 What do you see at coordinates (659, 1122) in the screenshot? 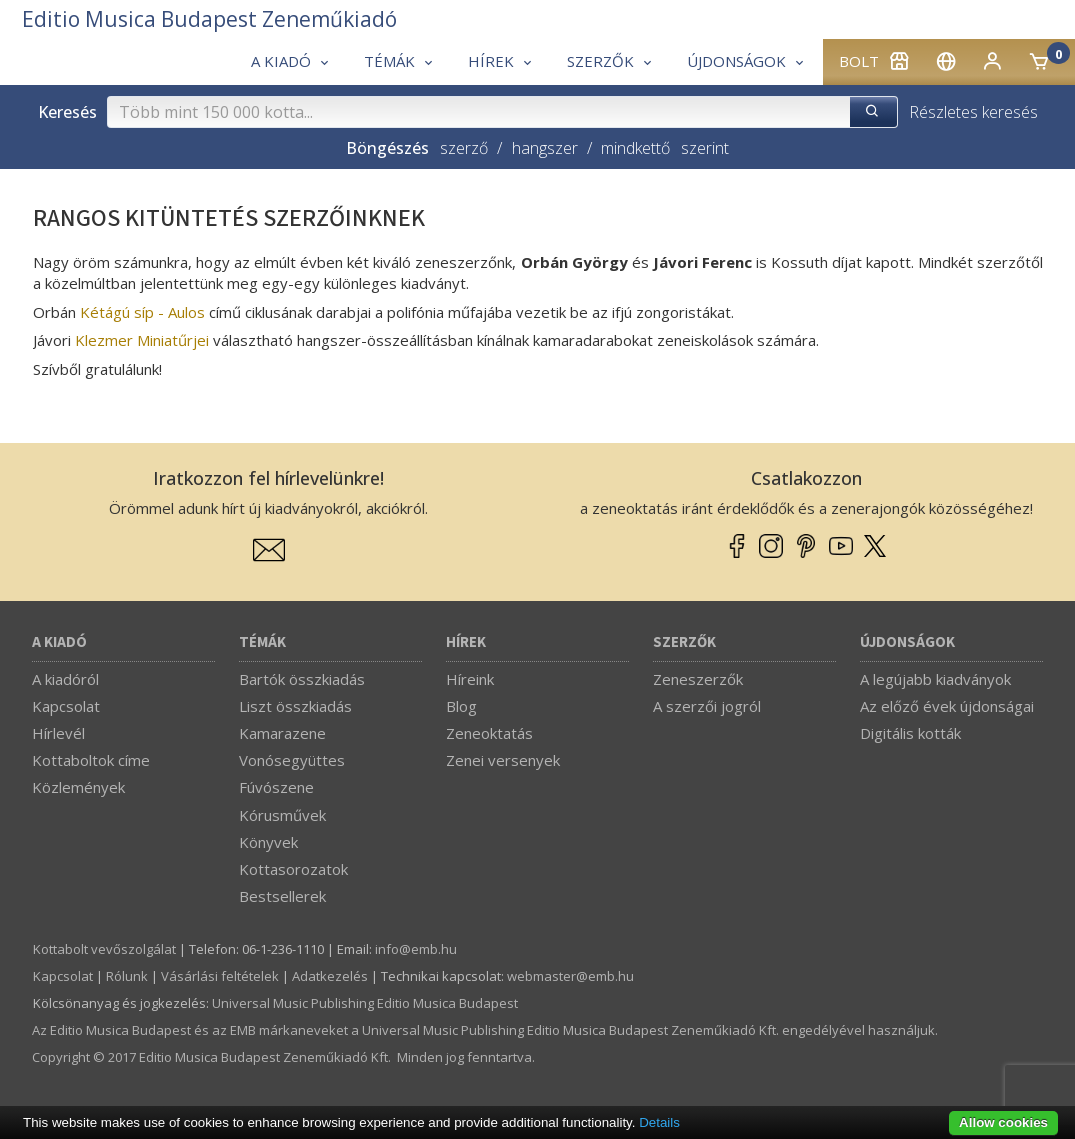
I see `Details` at bounding box center [659, 1122].